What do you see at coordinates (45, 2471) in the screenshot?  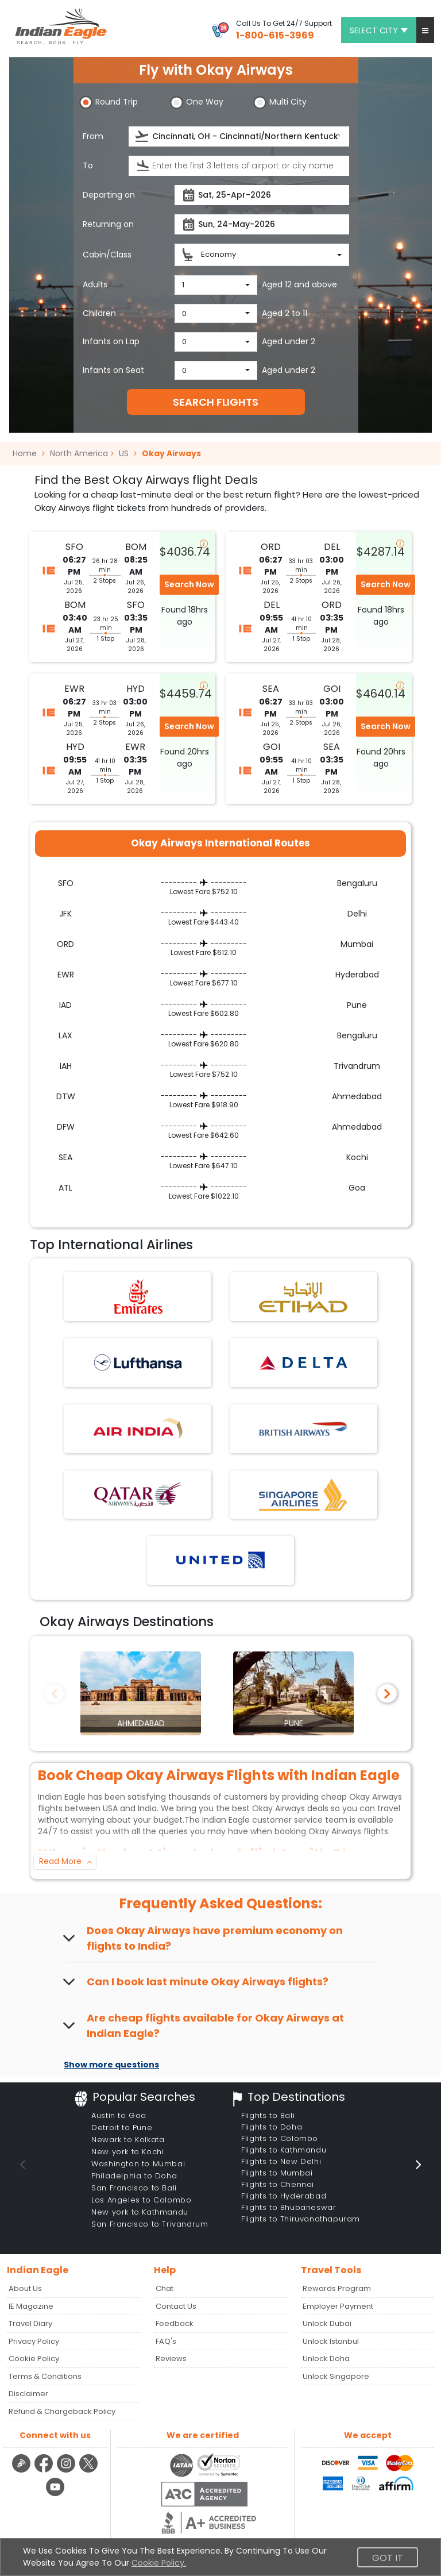 I see `[facebook logo]` at bounding box center [45, 2471].